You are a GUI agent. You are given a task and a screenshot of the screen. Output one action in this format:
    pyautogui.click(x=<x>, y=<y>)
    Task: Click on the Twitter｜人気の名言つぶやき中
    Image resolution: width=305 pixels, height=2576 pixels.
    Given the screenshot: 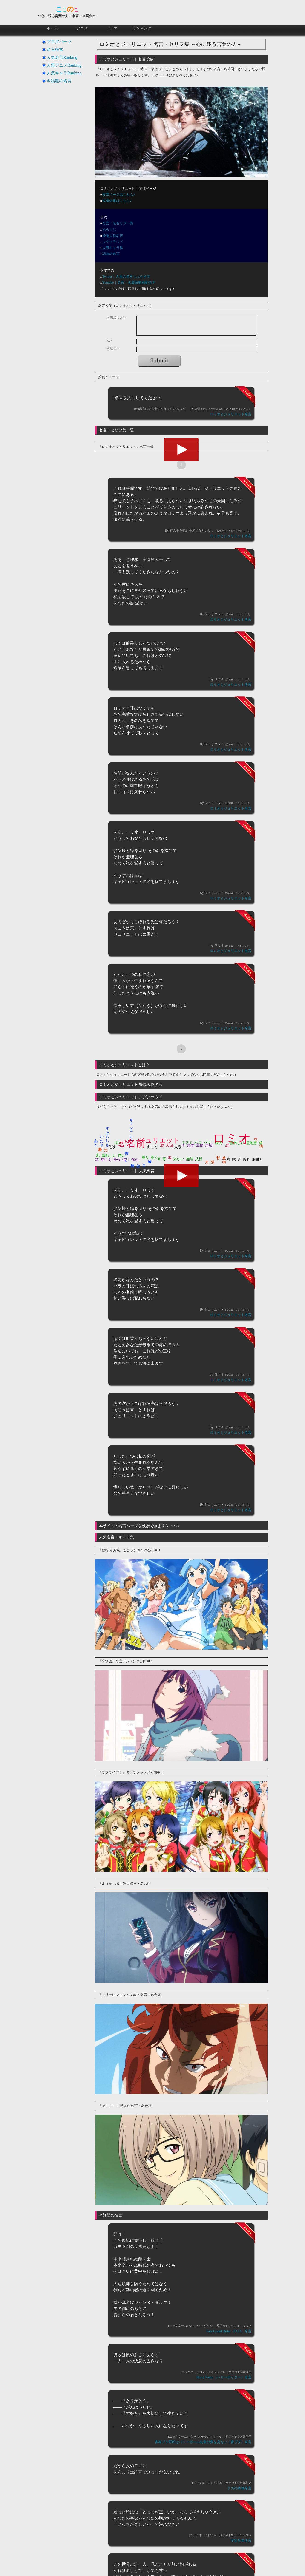 What is the action you would take?
    pyautogui.click(x=126, y=276)
    